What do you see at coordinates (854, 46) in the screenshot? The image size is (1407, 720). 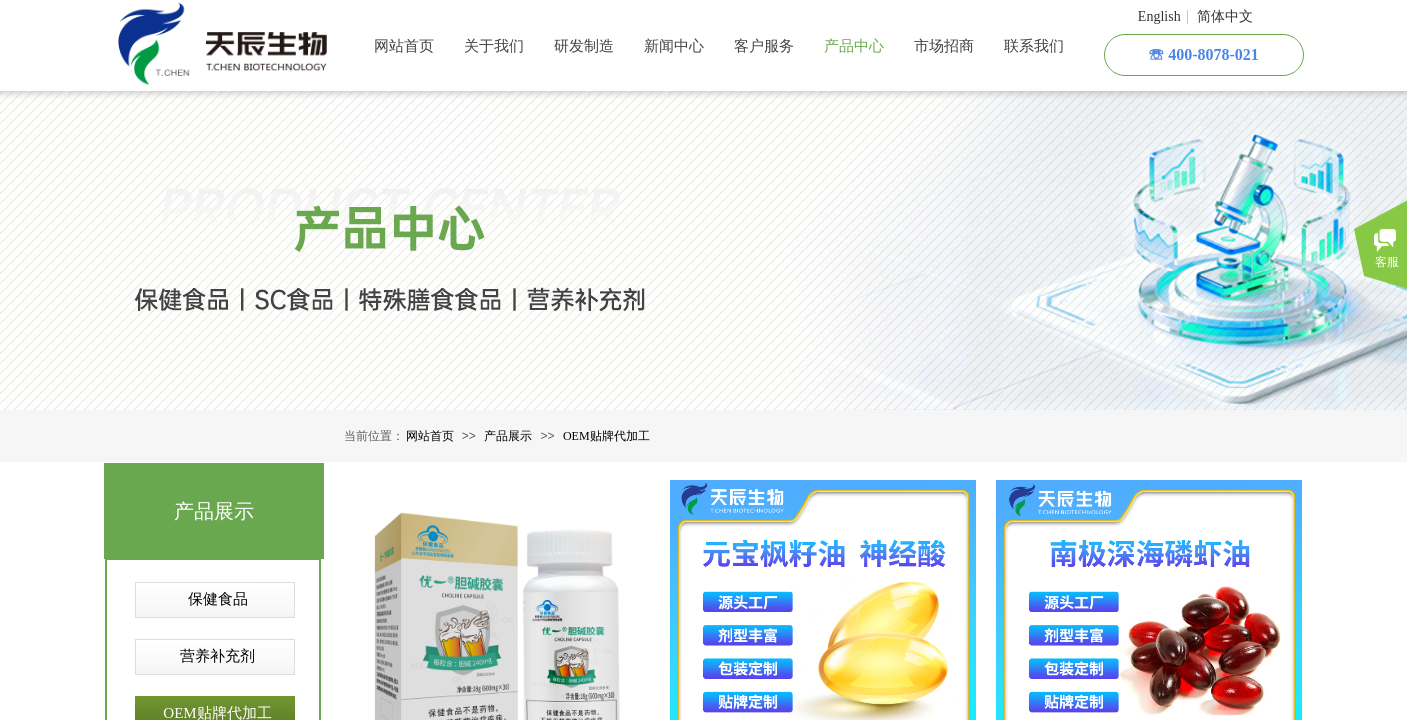 I see `产品中心` at bounding box center [854, 46].